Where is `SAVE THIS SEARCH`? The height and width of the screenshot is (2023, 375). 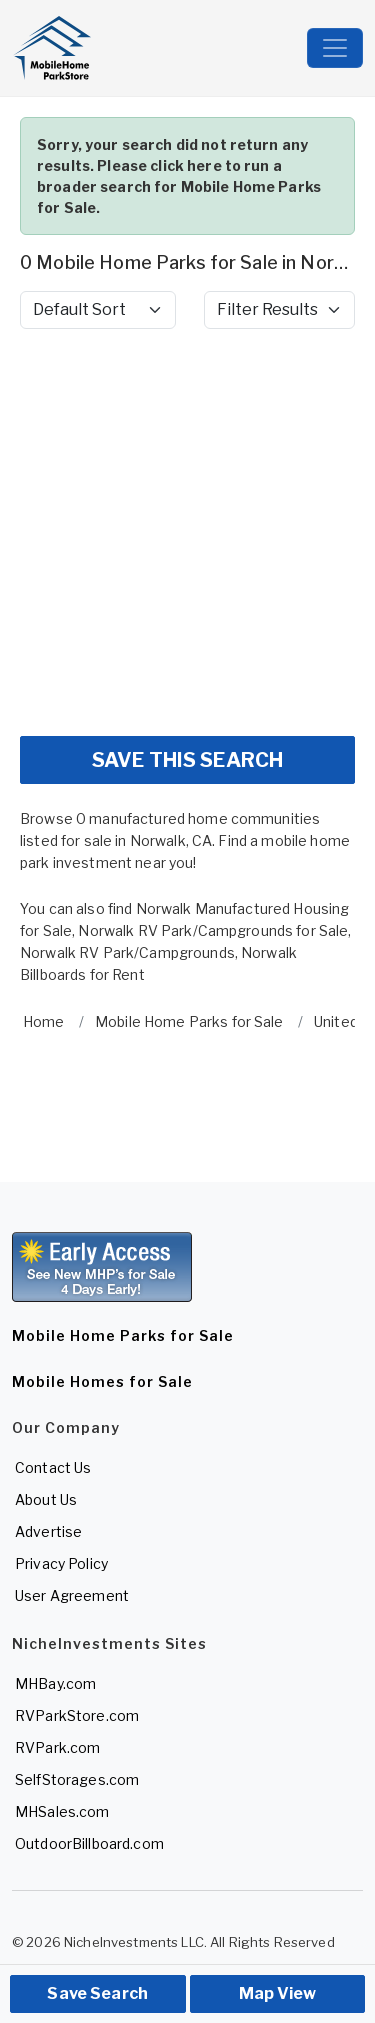
SAVE THIS SEARCH is located at coordinates (187, 760).